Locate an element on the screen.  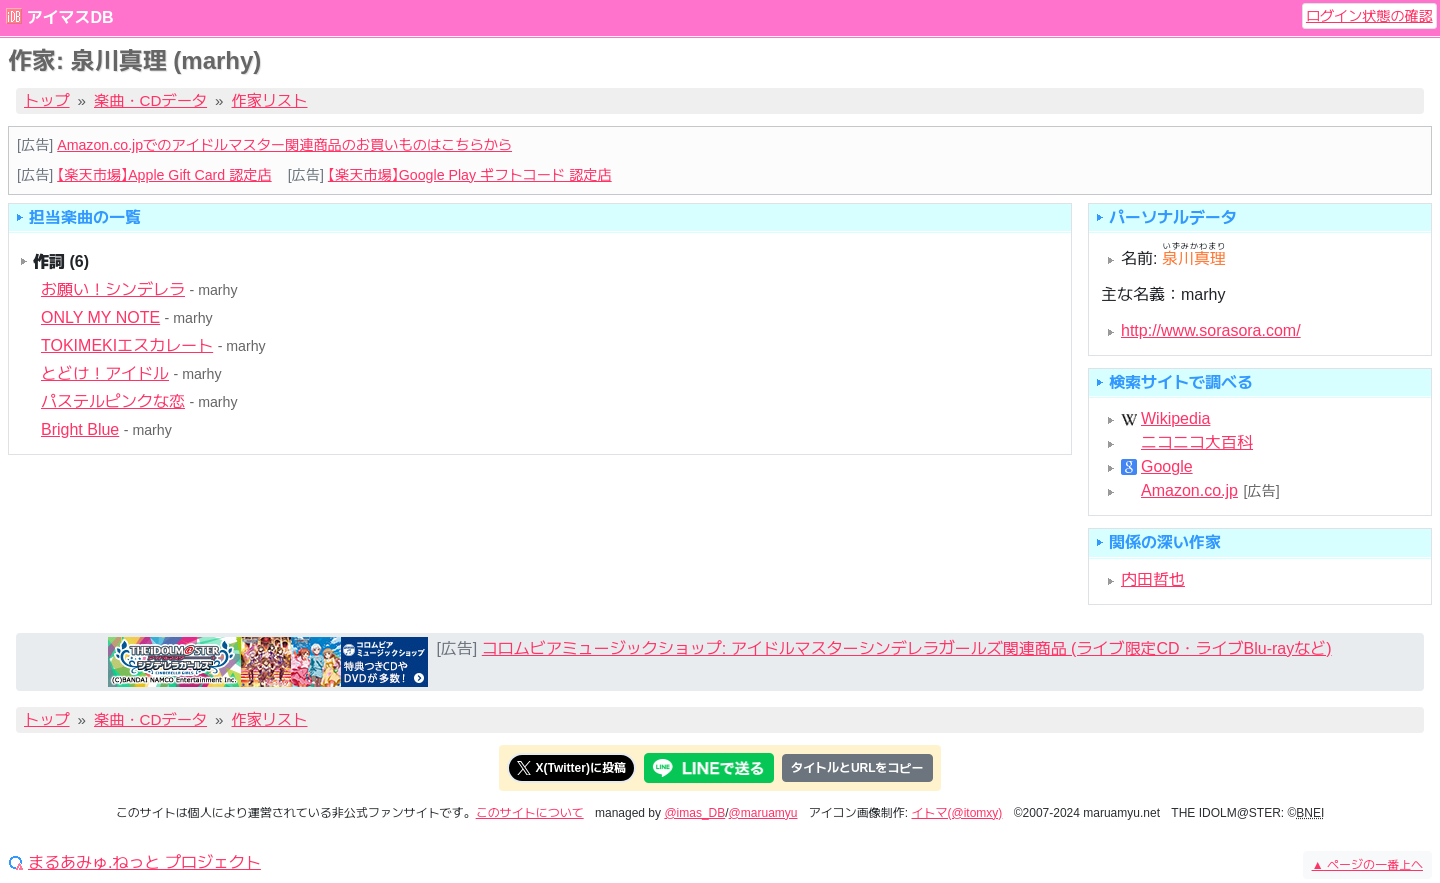
楽曲・CDデータ is located at coordinates (150, 100).